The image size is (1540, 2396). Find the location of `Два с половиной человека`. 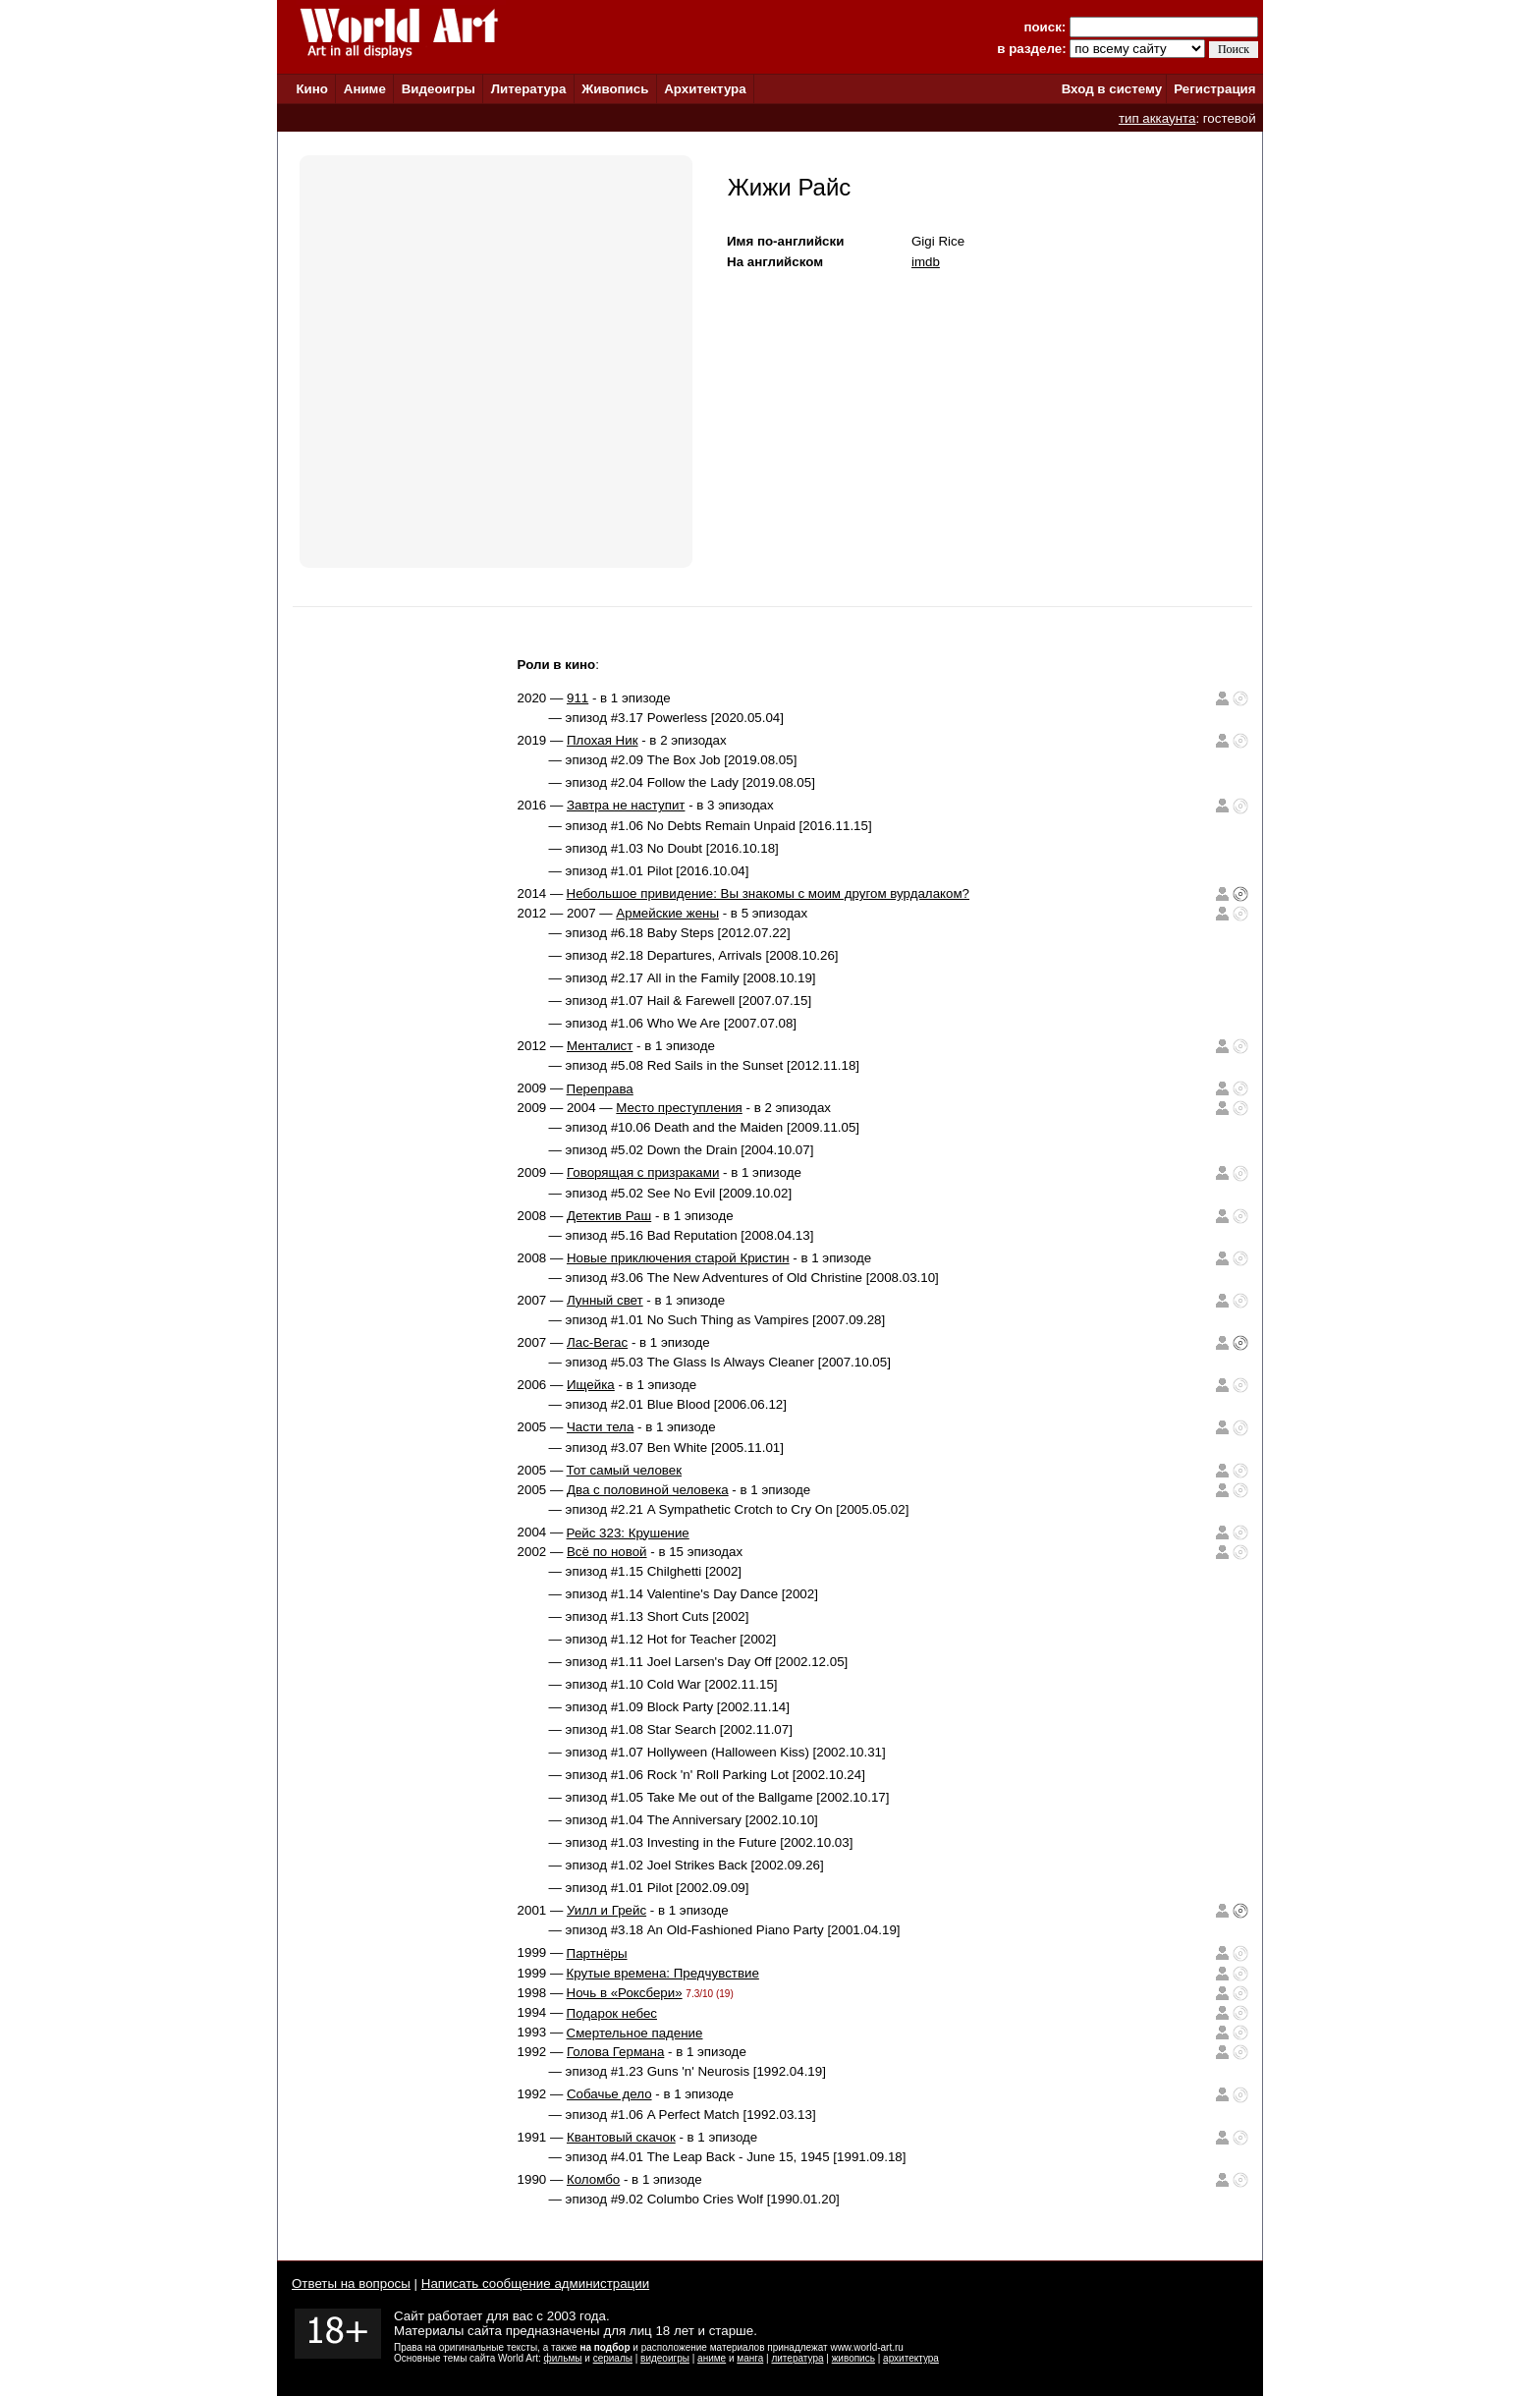

Два с половиной человека is located at coordinates (648, 1489).